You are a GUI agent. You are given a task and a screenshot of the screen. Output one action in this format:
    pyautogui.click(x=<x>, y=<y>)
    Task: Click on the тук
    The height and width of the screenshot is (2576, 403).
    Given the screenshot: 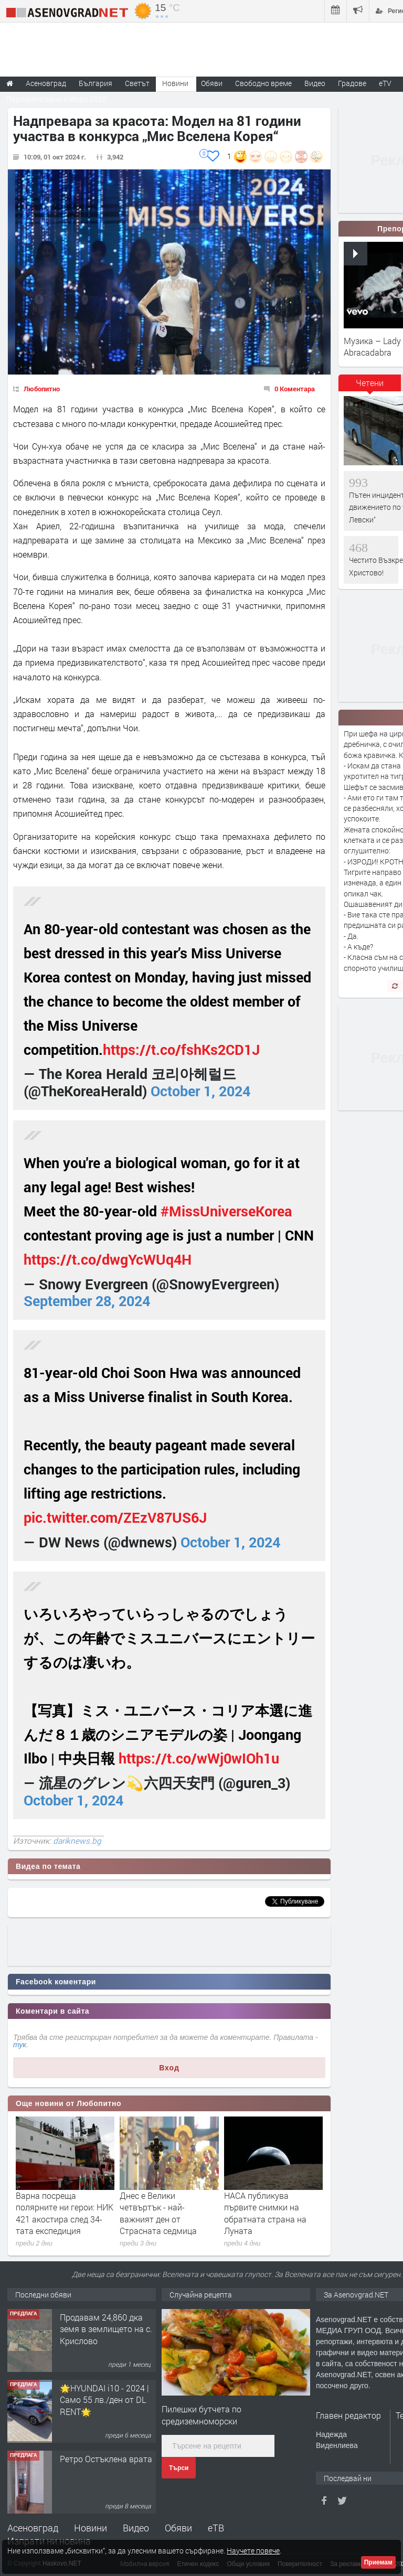 What is the action you would take?
    pyautogui.click(x=19, y=2044)
    